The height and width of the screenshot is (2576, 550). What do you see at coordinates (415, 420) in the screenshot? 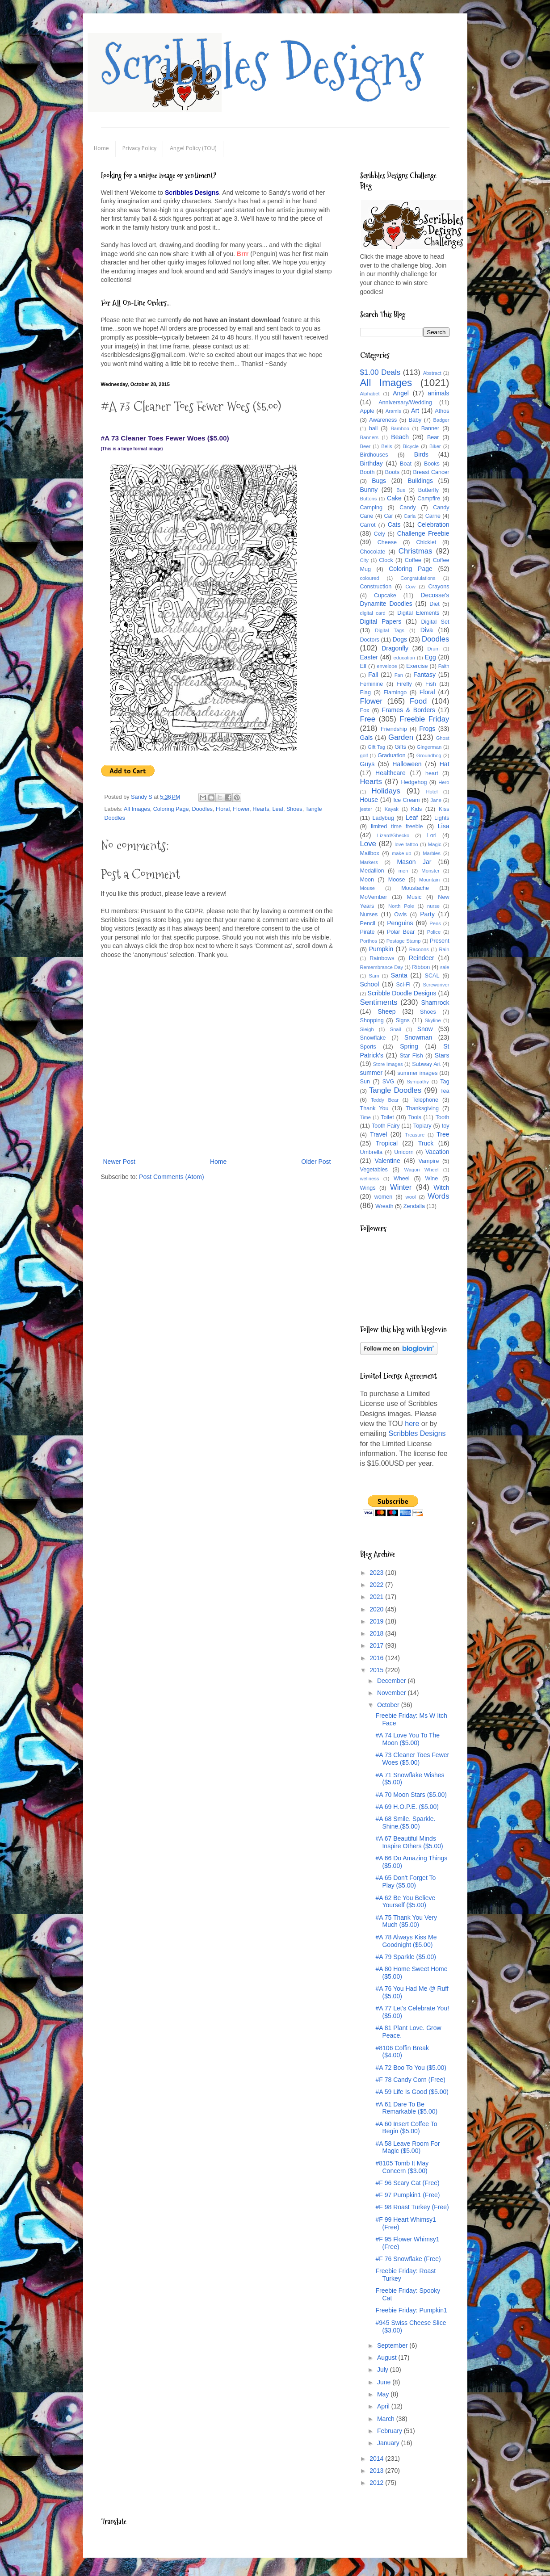
I see `Baby` at bounding box center [415, 420].